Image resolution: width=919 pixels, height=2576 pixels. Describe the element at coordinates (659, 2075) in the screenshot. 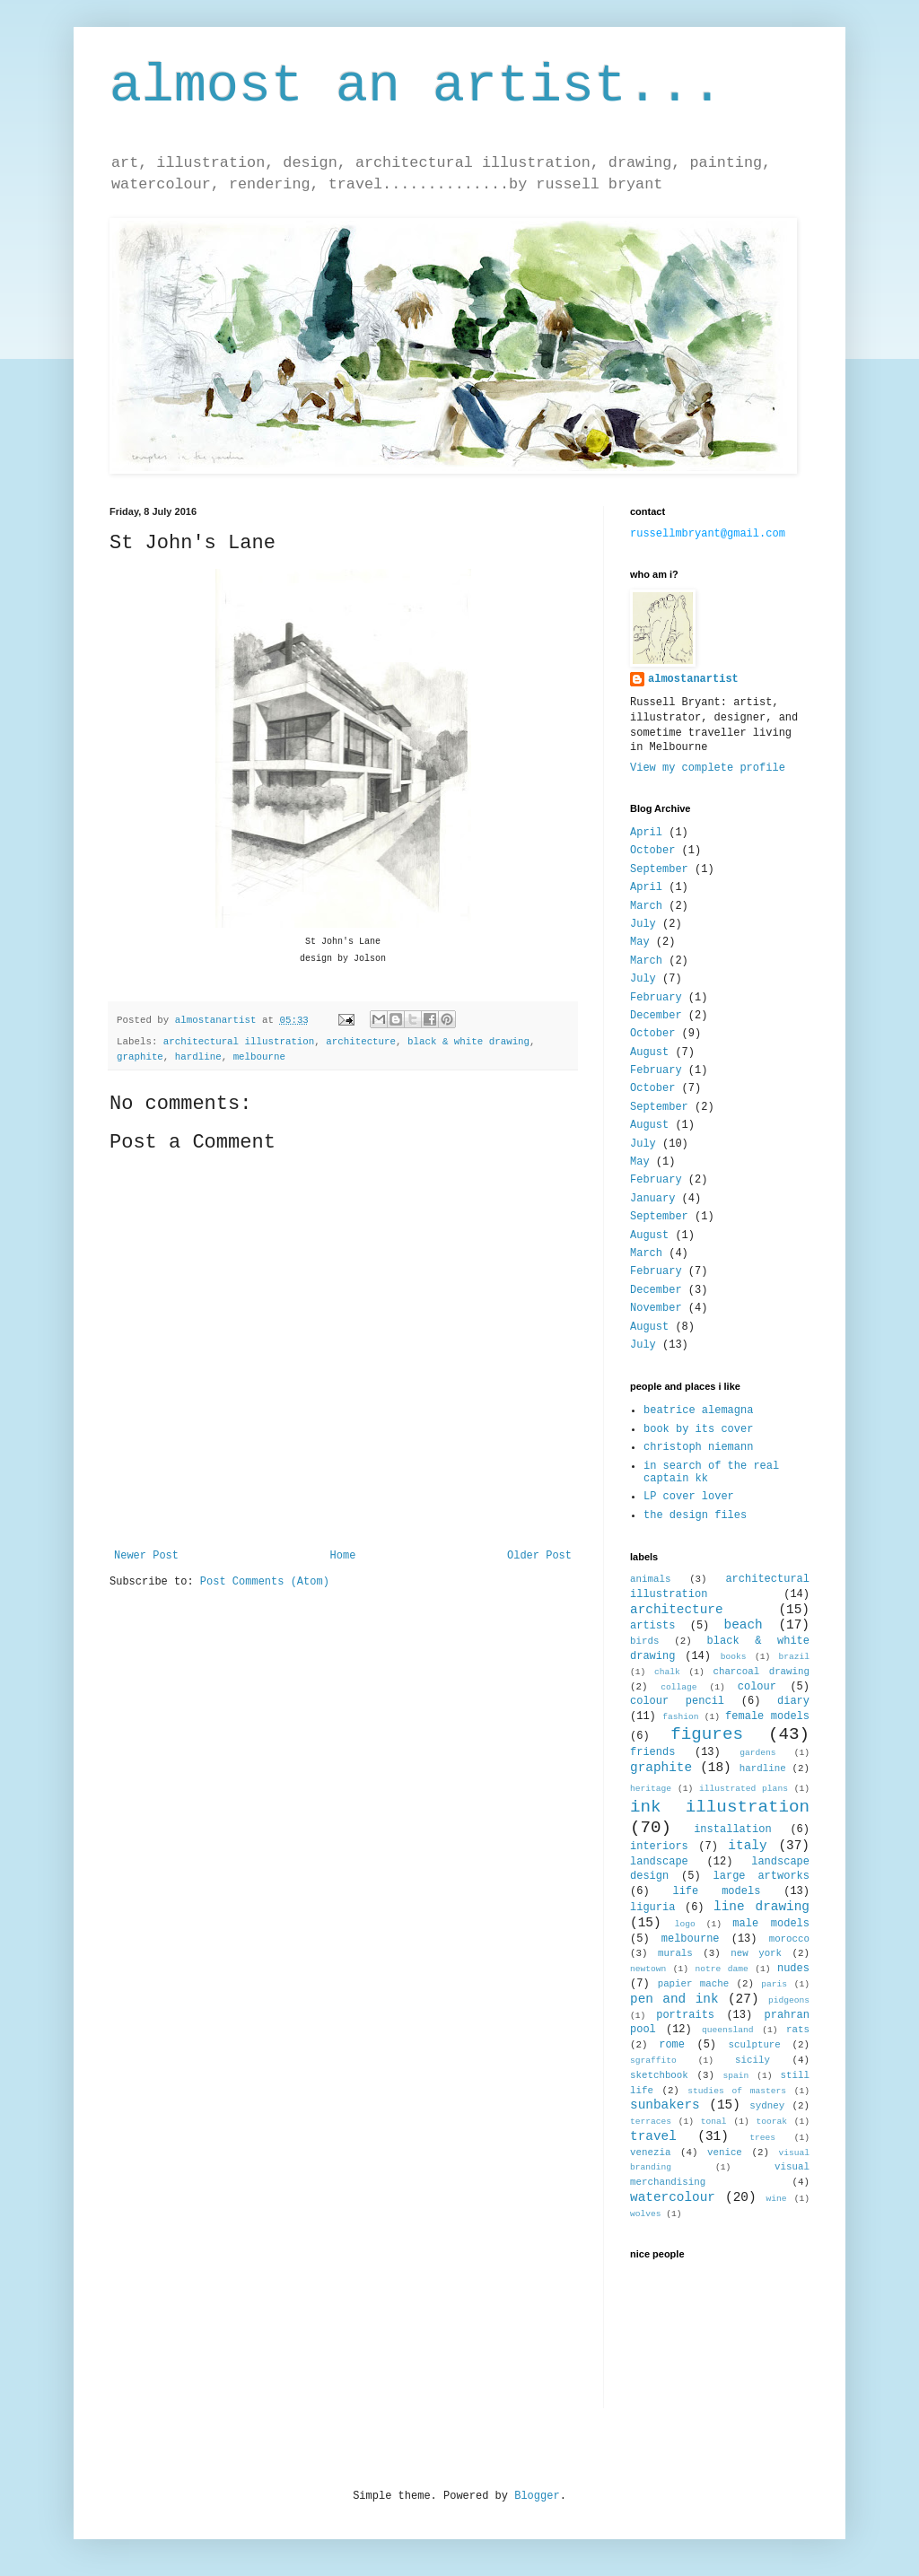

I see `sketchbook` at that location.